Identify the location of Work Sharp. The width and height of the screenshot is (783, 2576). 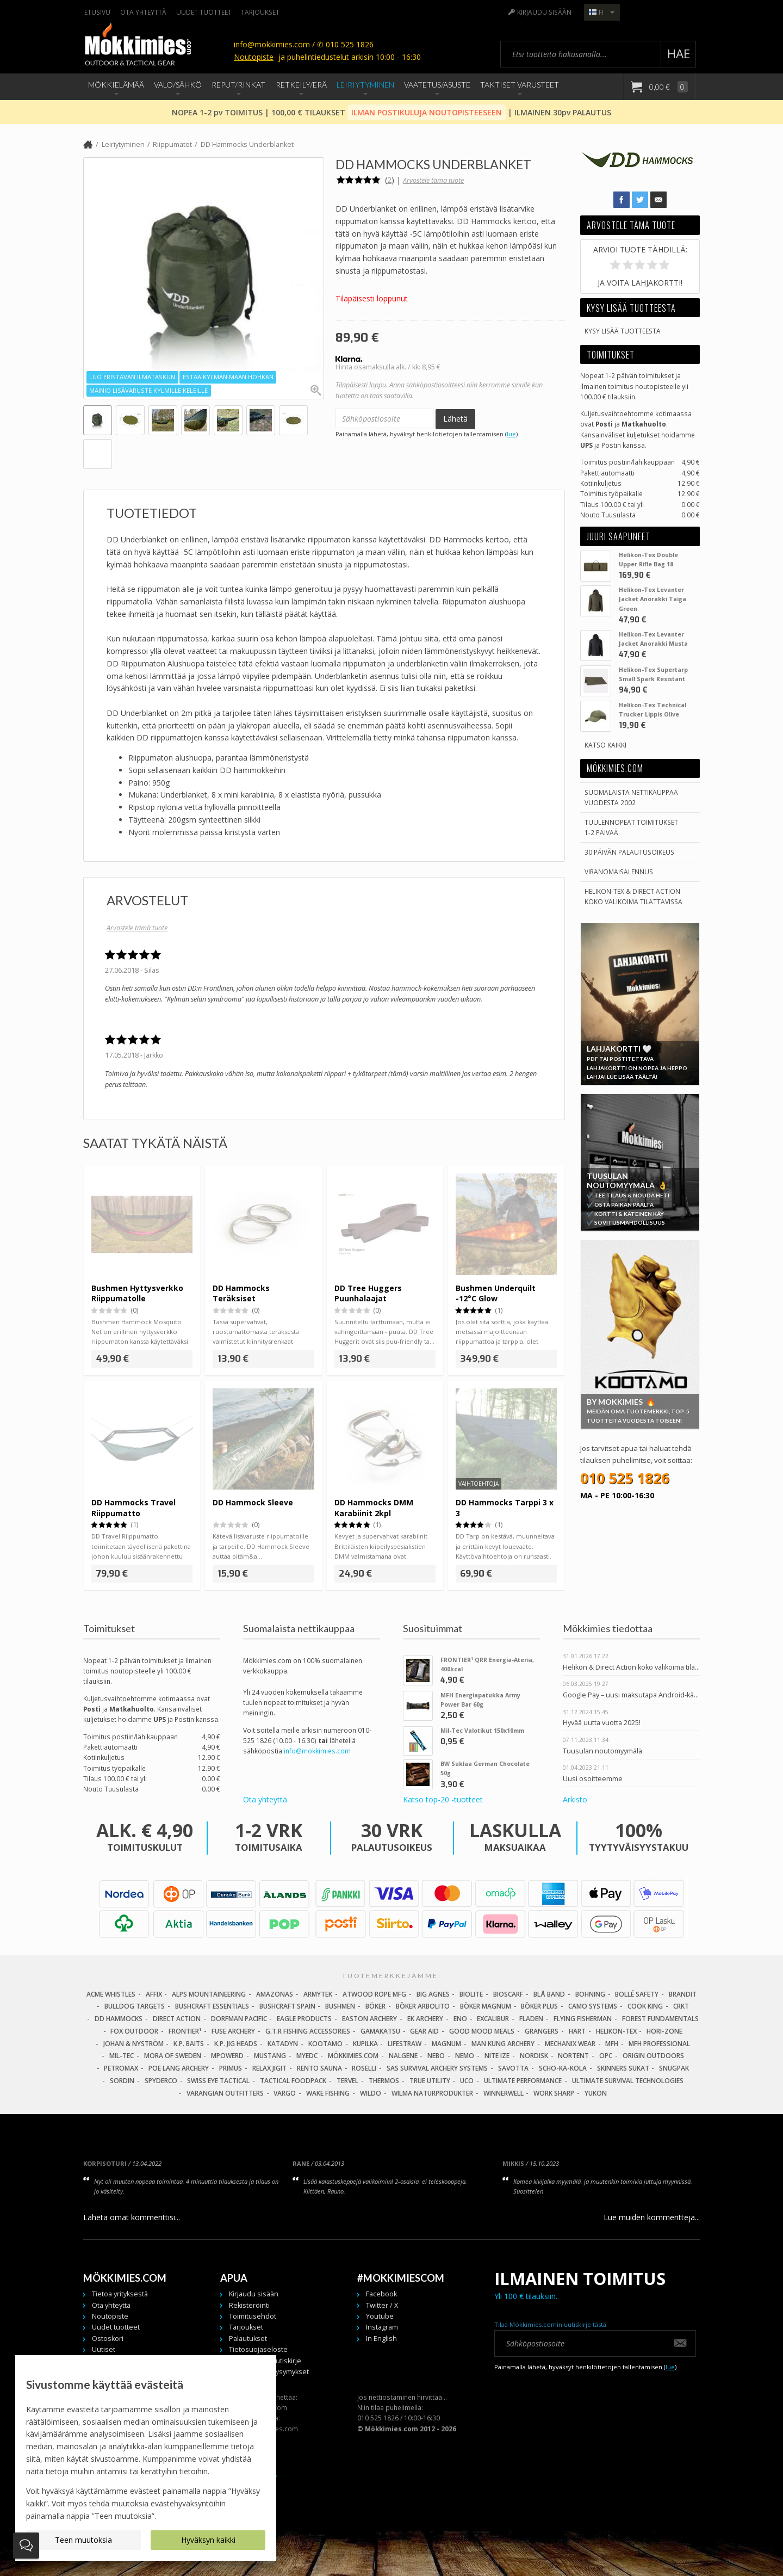
(553, 2093).